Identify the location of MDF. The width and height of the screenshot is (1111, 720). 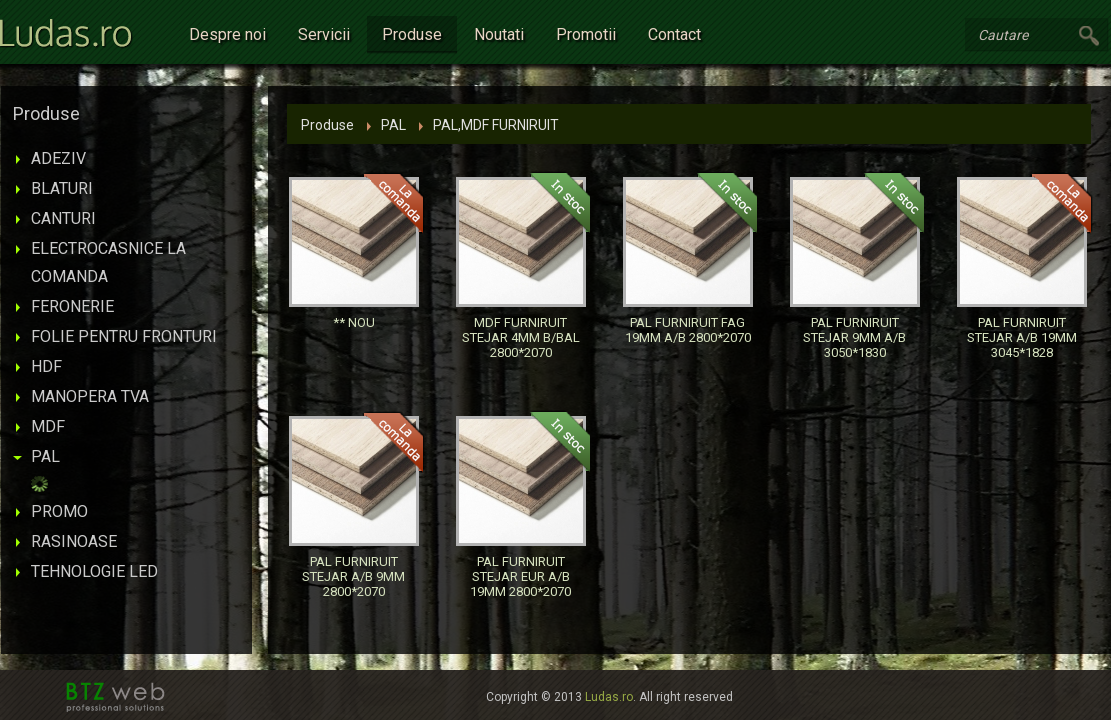
(48, 426).